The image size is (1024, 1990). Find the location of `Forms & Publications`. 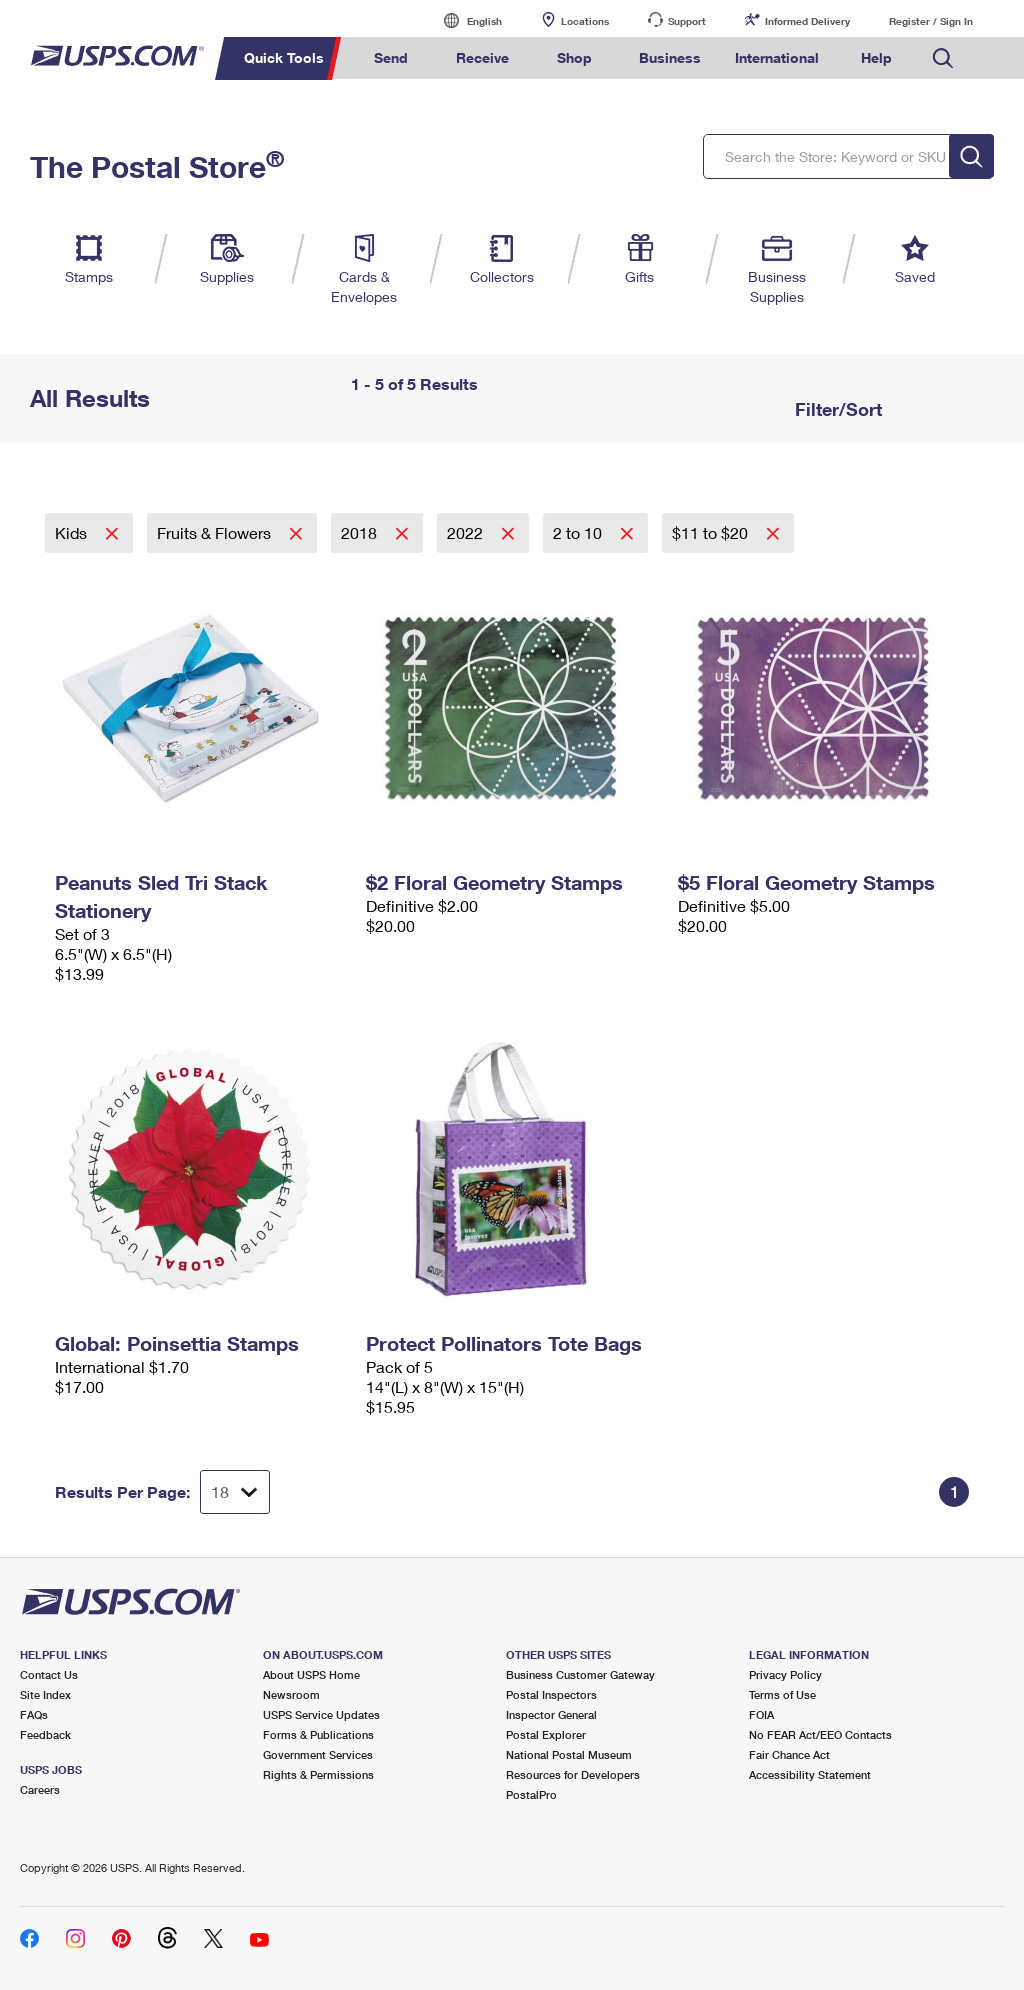

Forms & Publications is located at coordinates (318, 1734).